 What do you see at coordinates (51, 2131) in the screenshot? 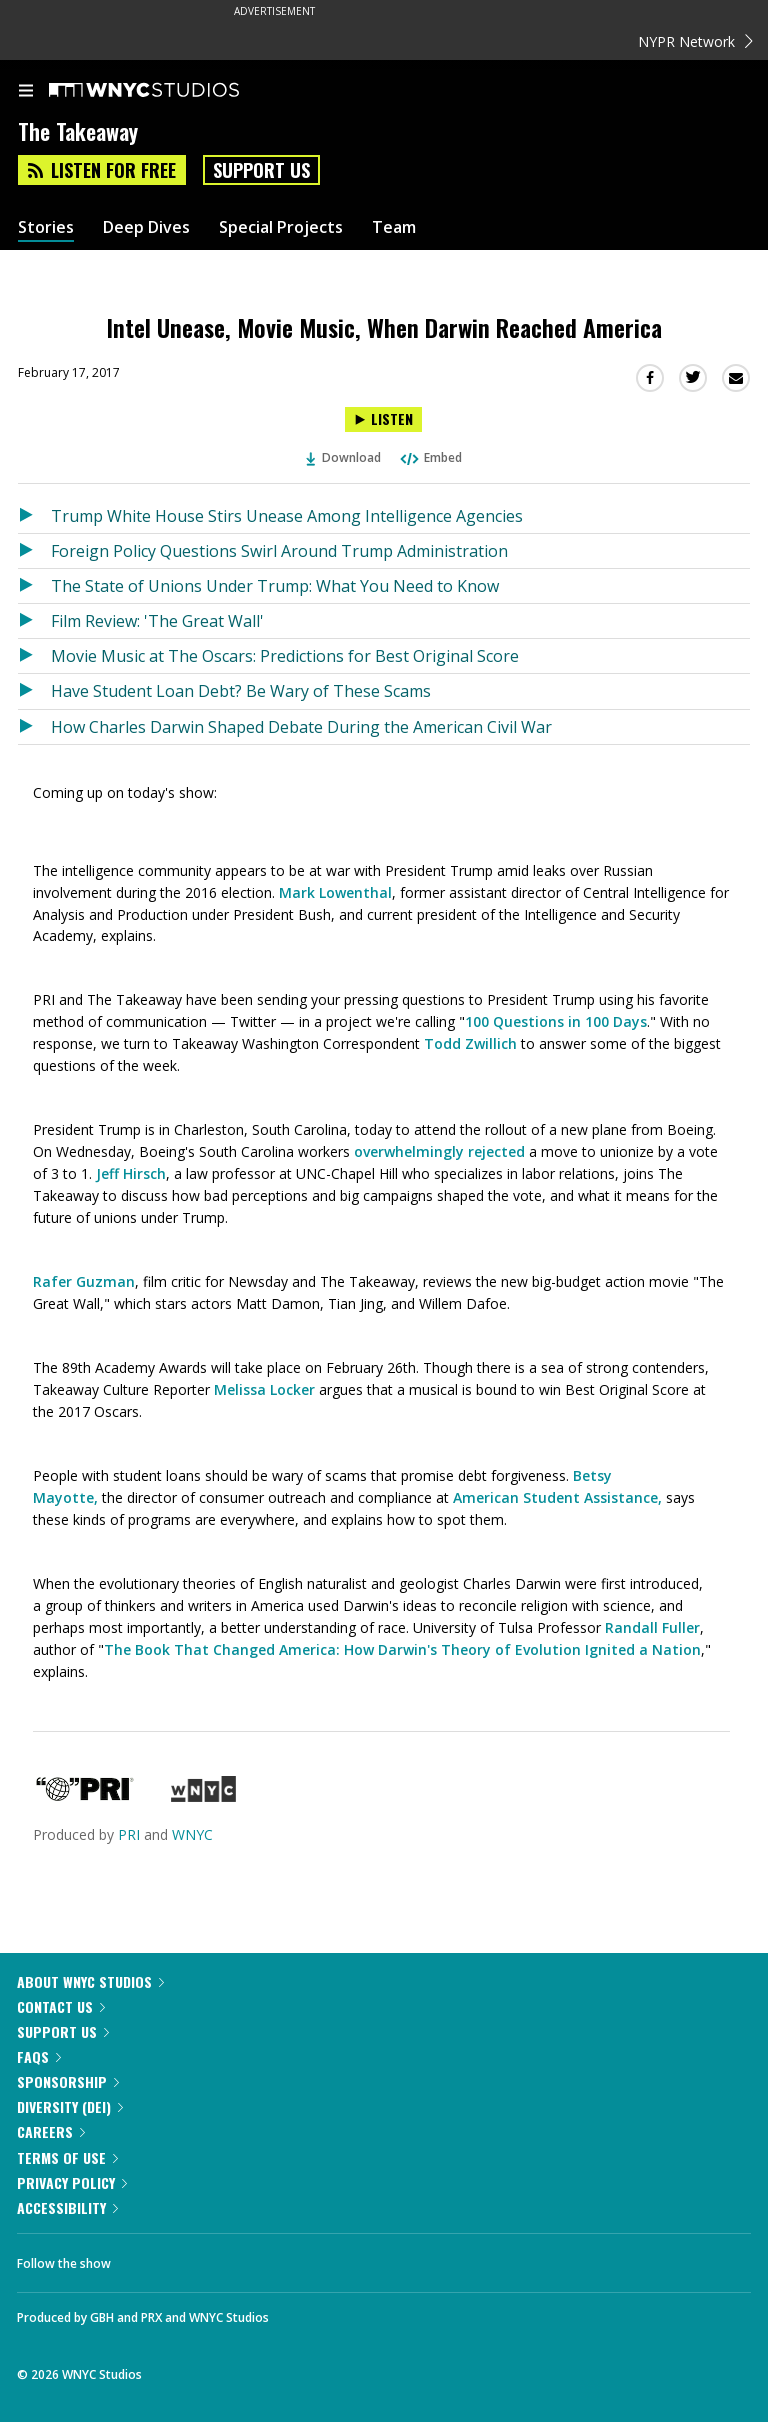
I see `Careers` at bounding box center [51, 2131].